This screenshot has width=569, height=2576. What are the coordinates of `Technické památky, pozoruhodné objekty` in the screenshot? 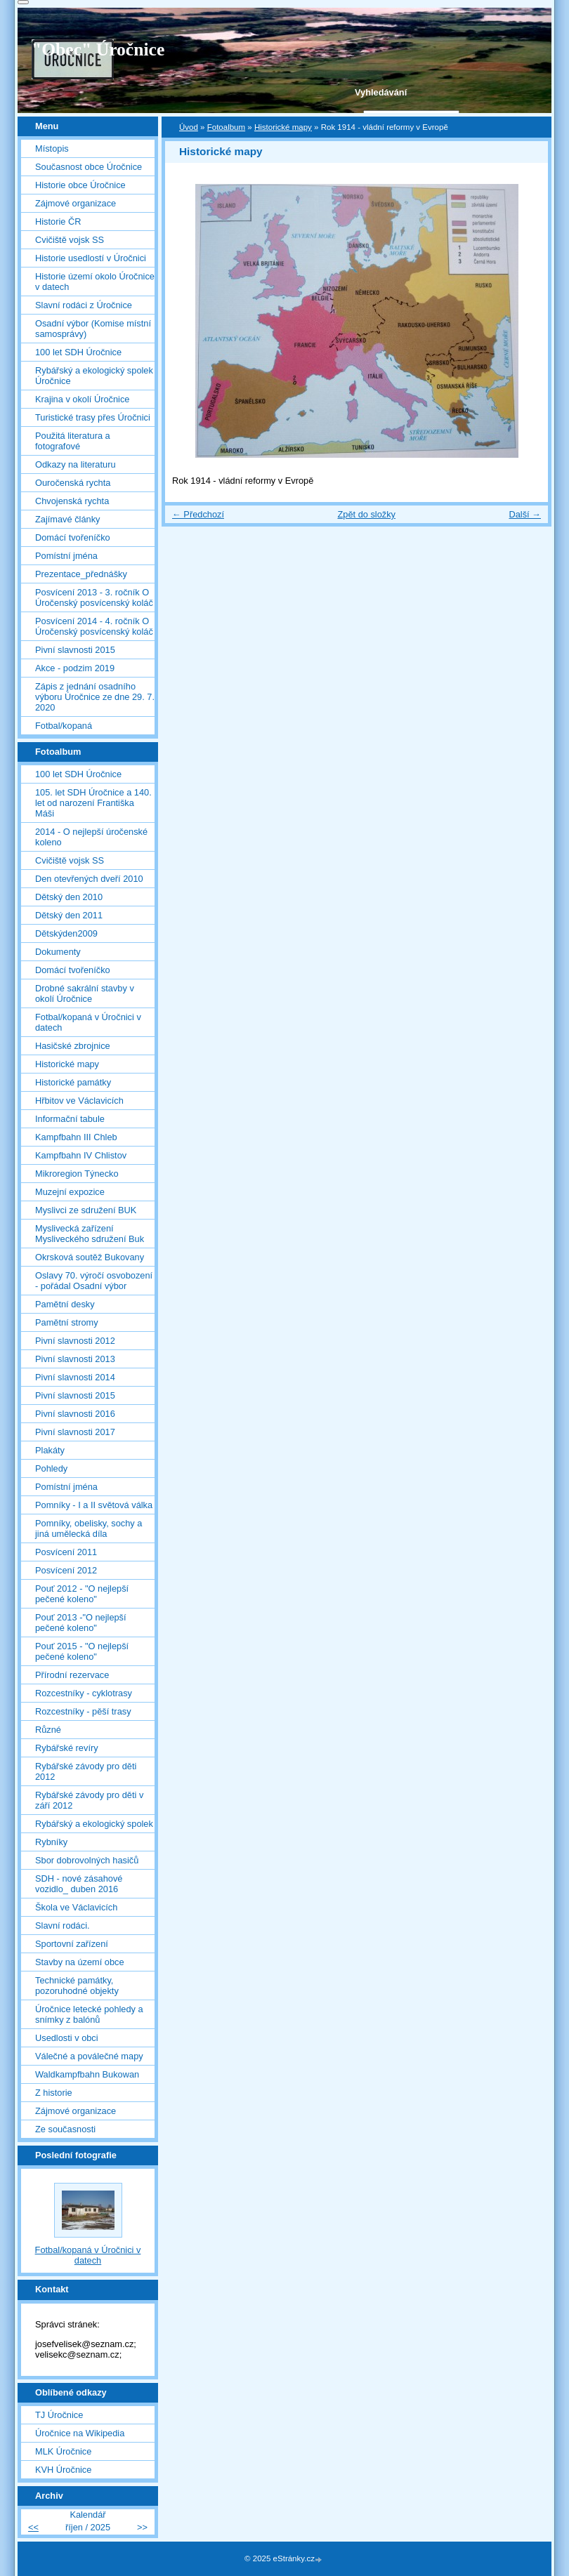 It's located at (77, 1985).